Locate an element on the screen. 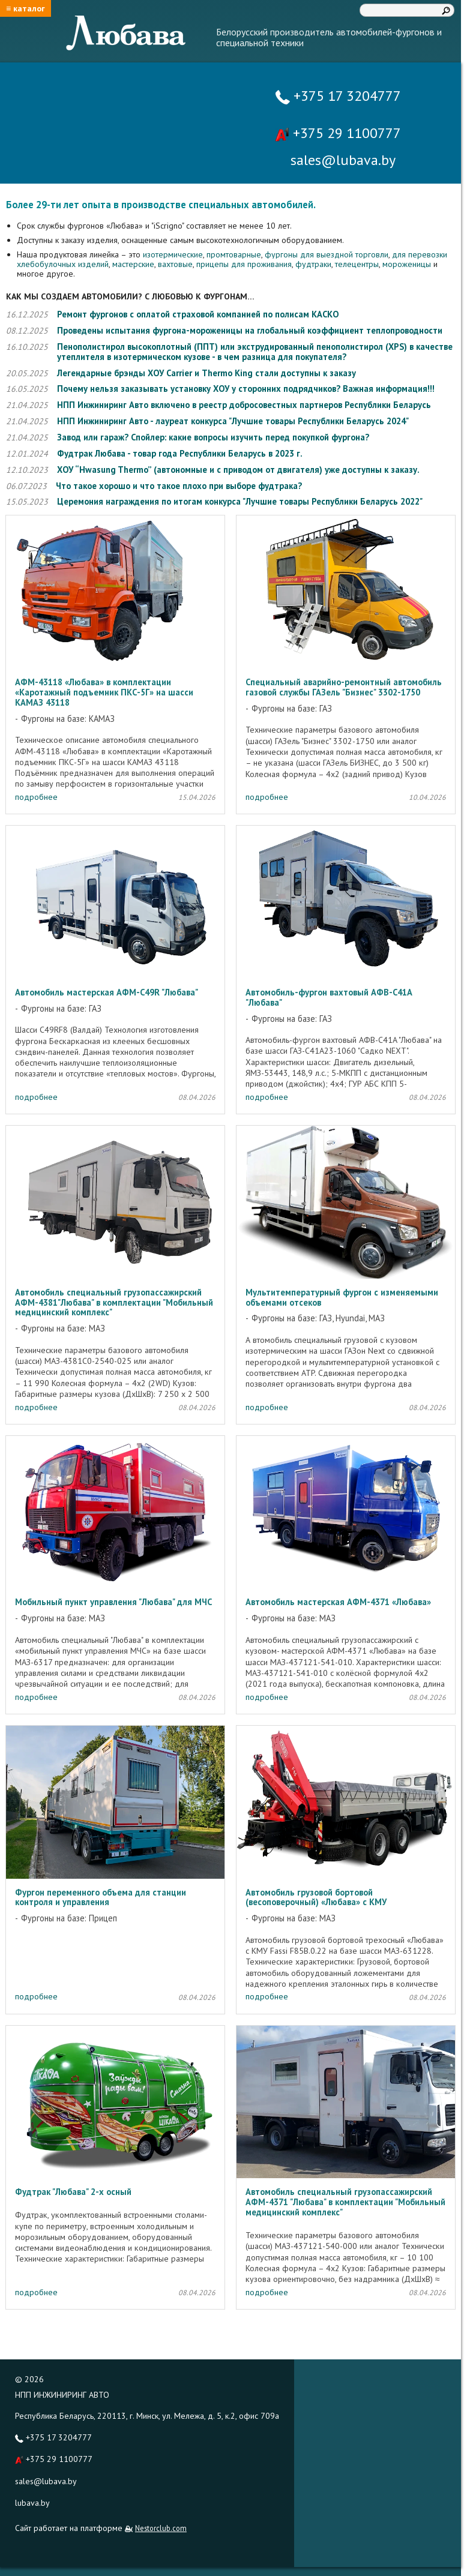 The height and width of the screenshot is (2576, 470). Церемония награждения по итогам конкурса "Лучшие товары Республики Беларусь 2022" is located at coordinates (240, 501).